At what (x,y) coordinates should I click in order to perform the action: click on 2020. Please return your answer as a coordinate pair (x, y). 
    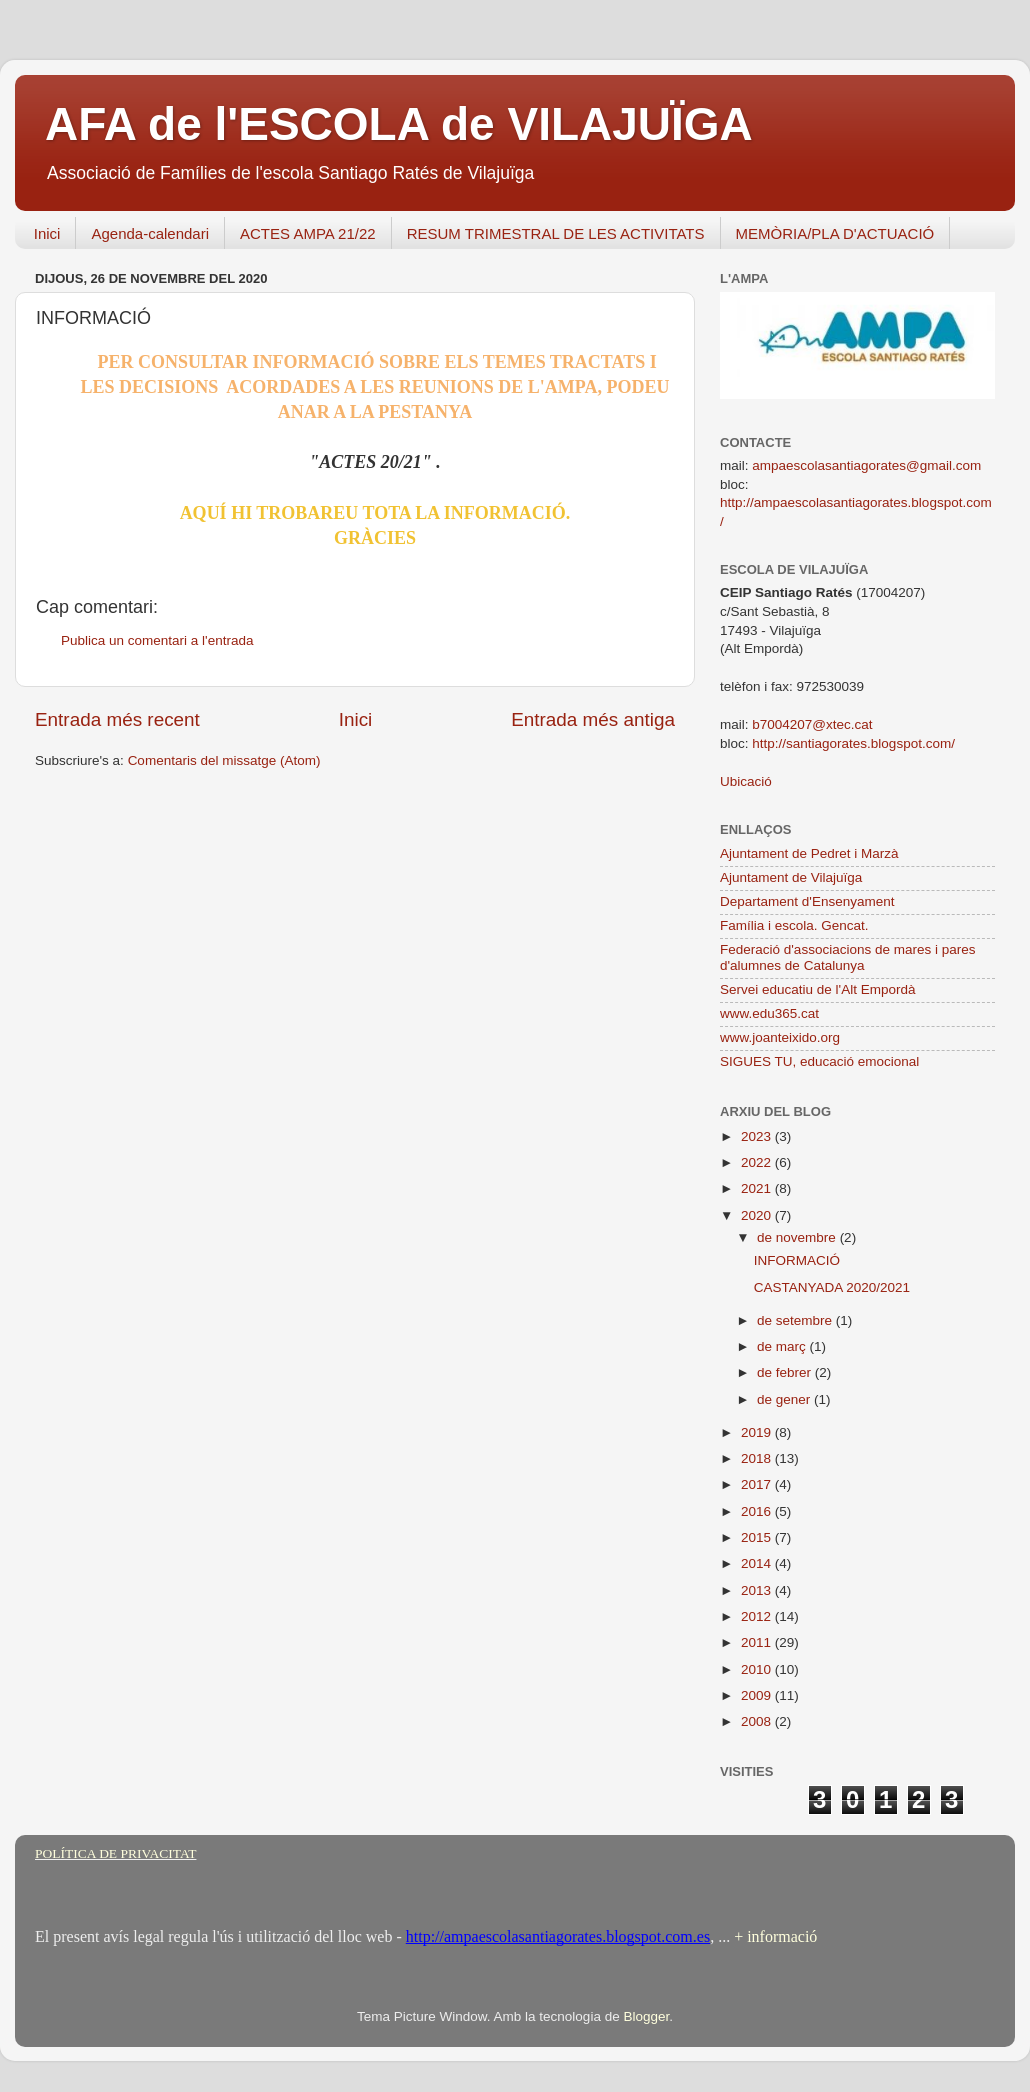
    Looking at the image, I should click on (758, 1215).